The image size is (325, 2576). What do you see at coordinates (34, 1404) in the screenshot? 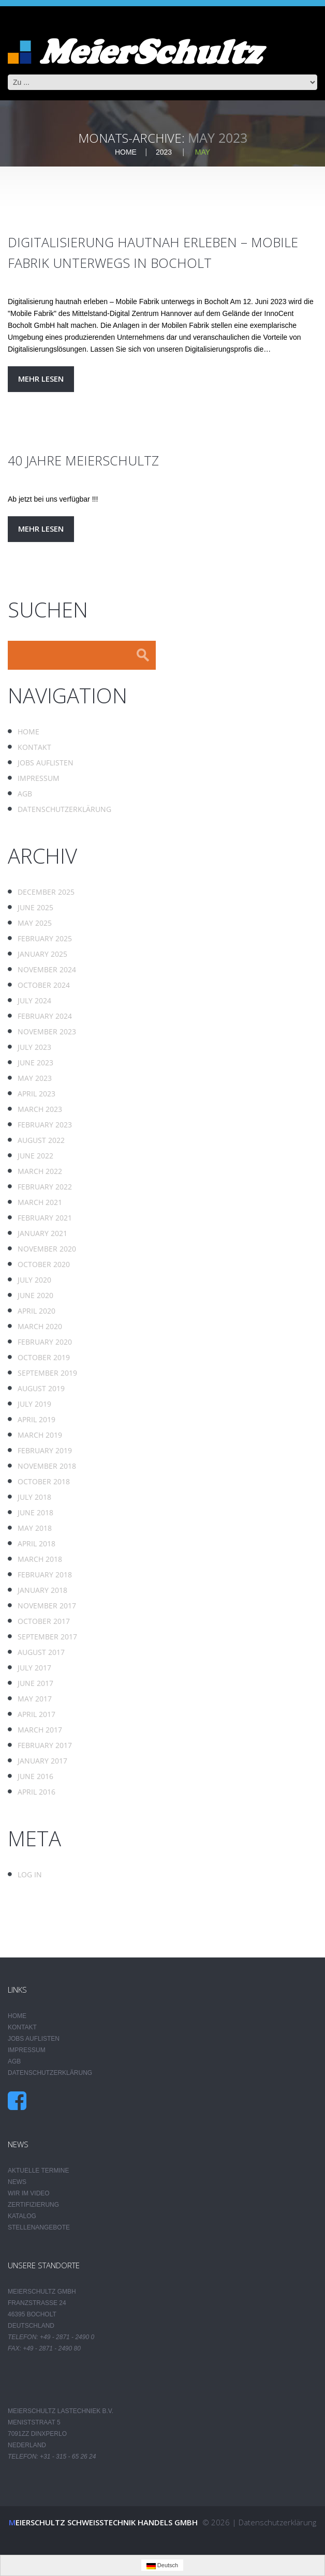
I see `July 2019` at bounding box center [34, 1404].